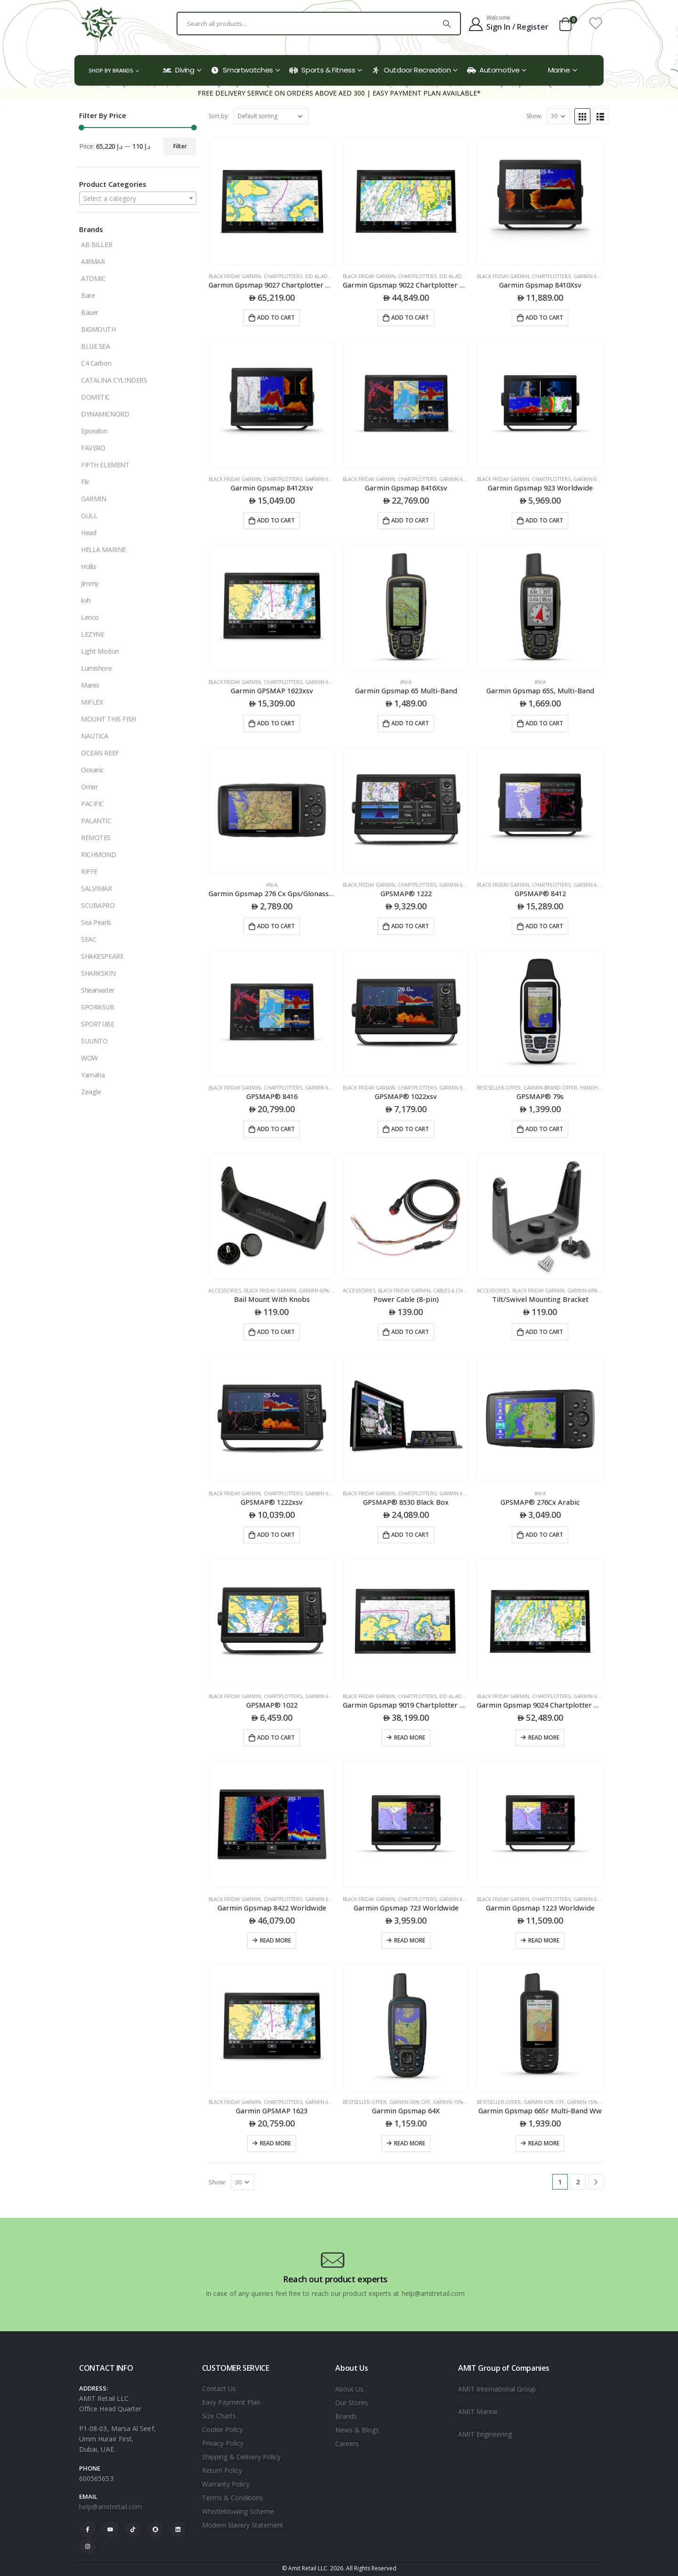  I want to click on Add to cart [Add to cart: “Garmin Gpsmap 9027 Chartplotter With Worldwide Basemap”], so click(276, 317).